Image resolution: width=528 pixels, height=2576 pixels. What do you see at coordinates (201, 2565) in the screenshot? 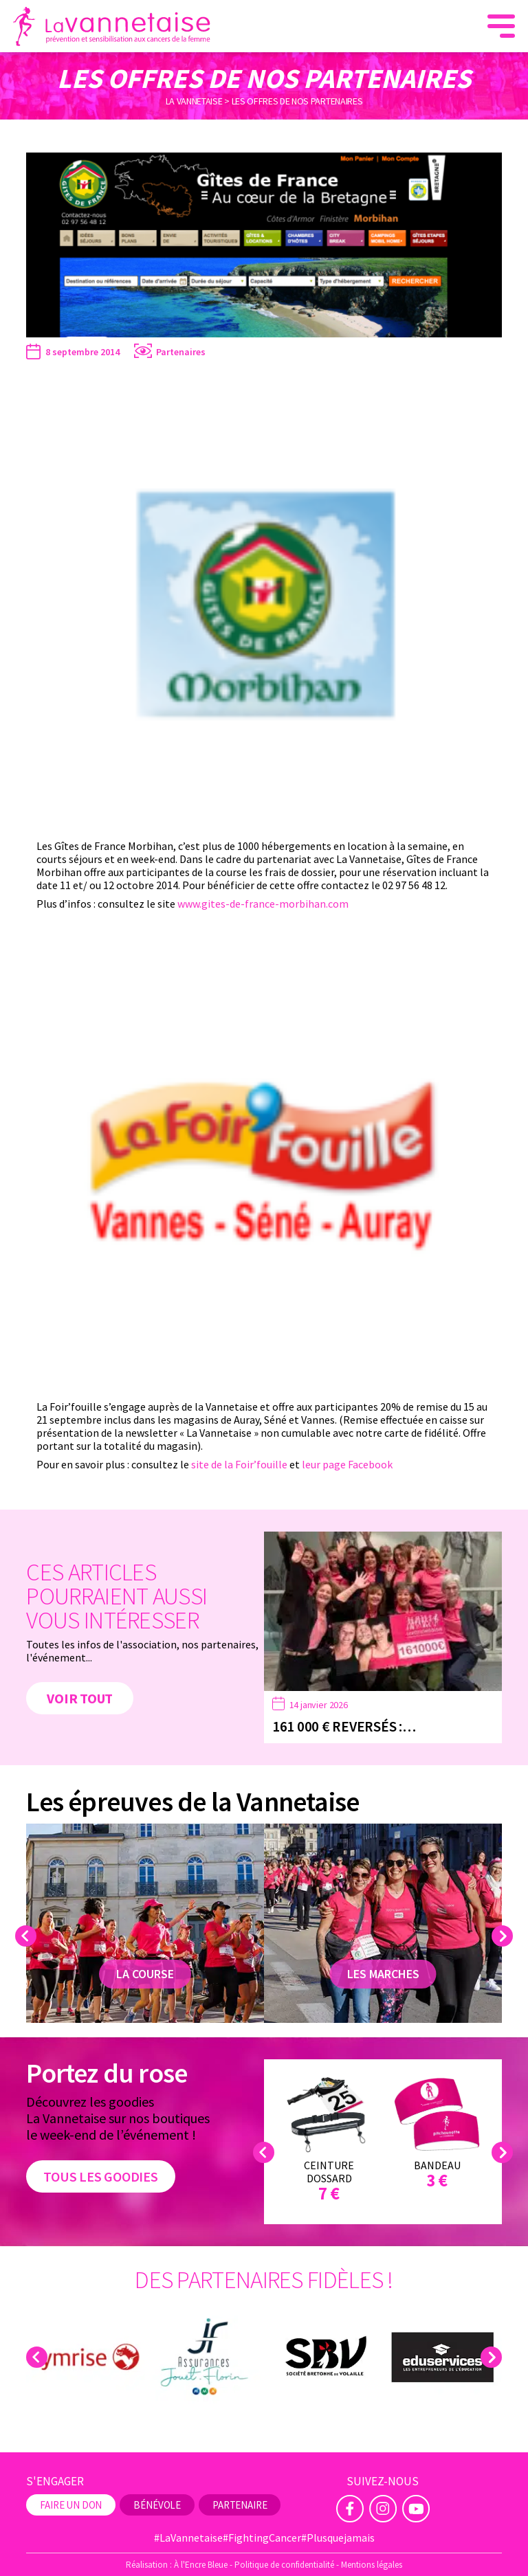
I see `À l'Encre Bleue` at bounding box center [201, 2565].